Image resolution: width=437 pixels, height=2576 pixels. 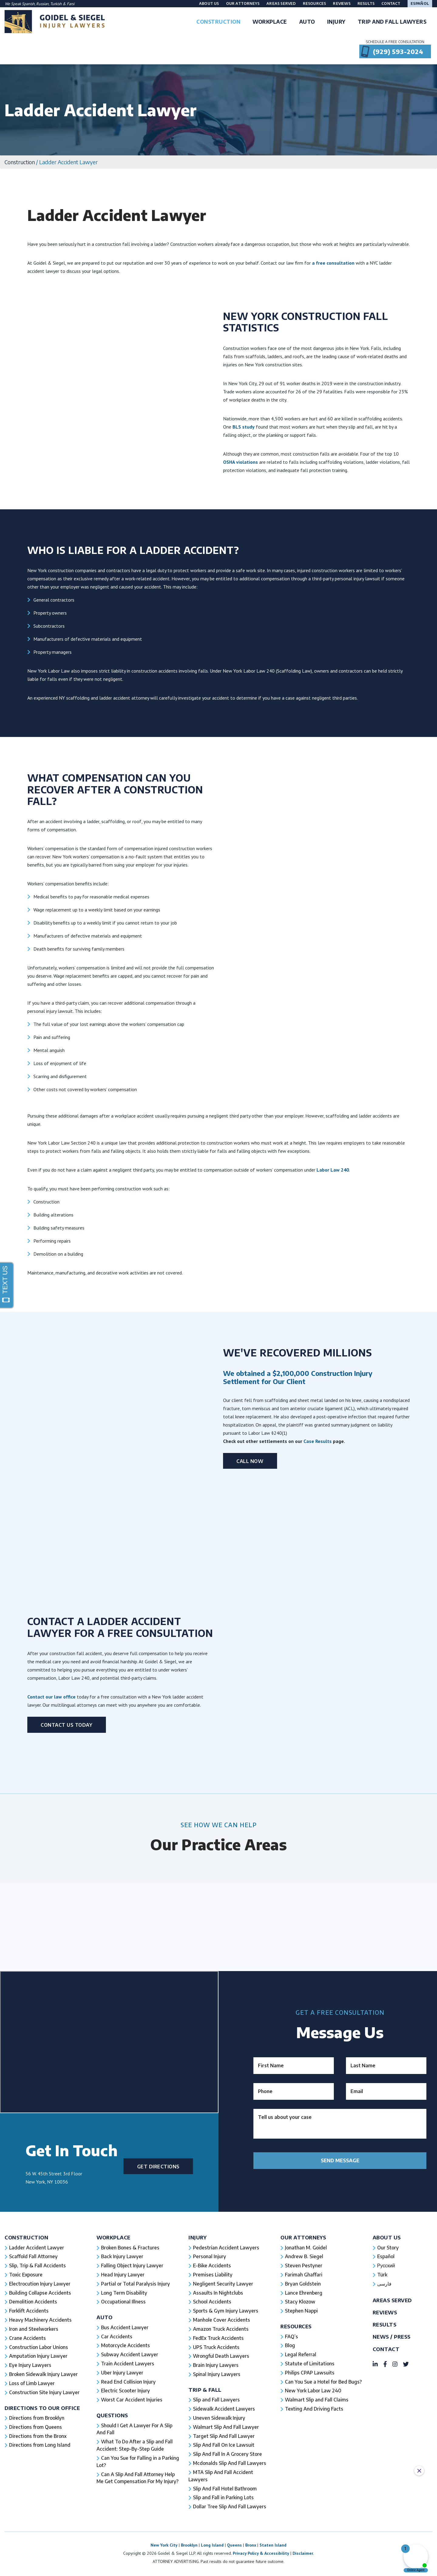 What do you see at coordinates (390, 3) in the screenshot?
I see `Contact` at bounding box center [390, 3].